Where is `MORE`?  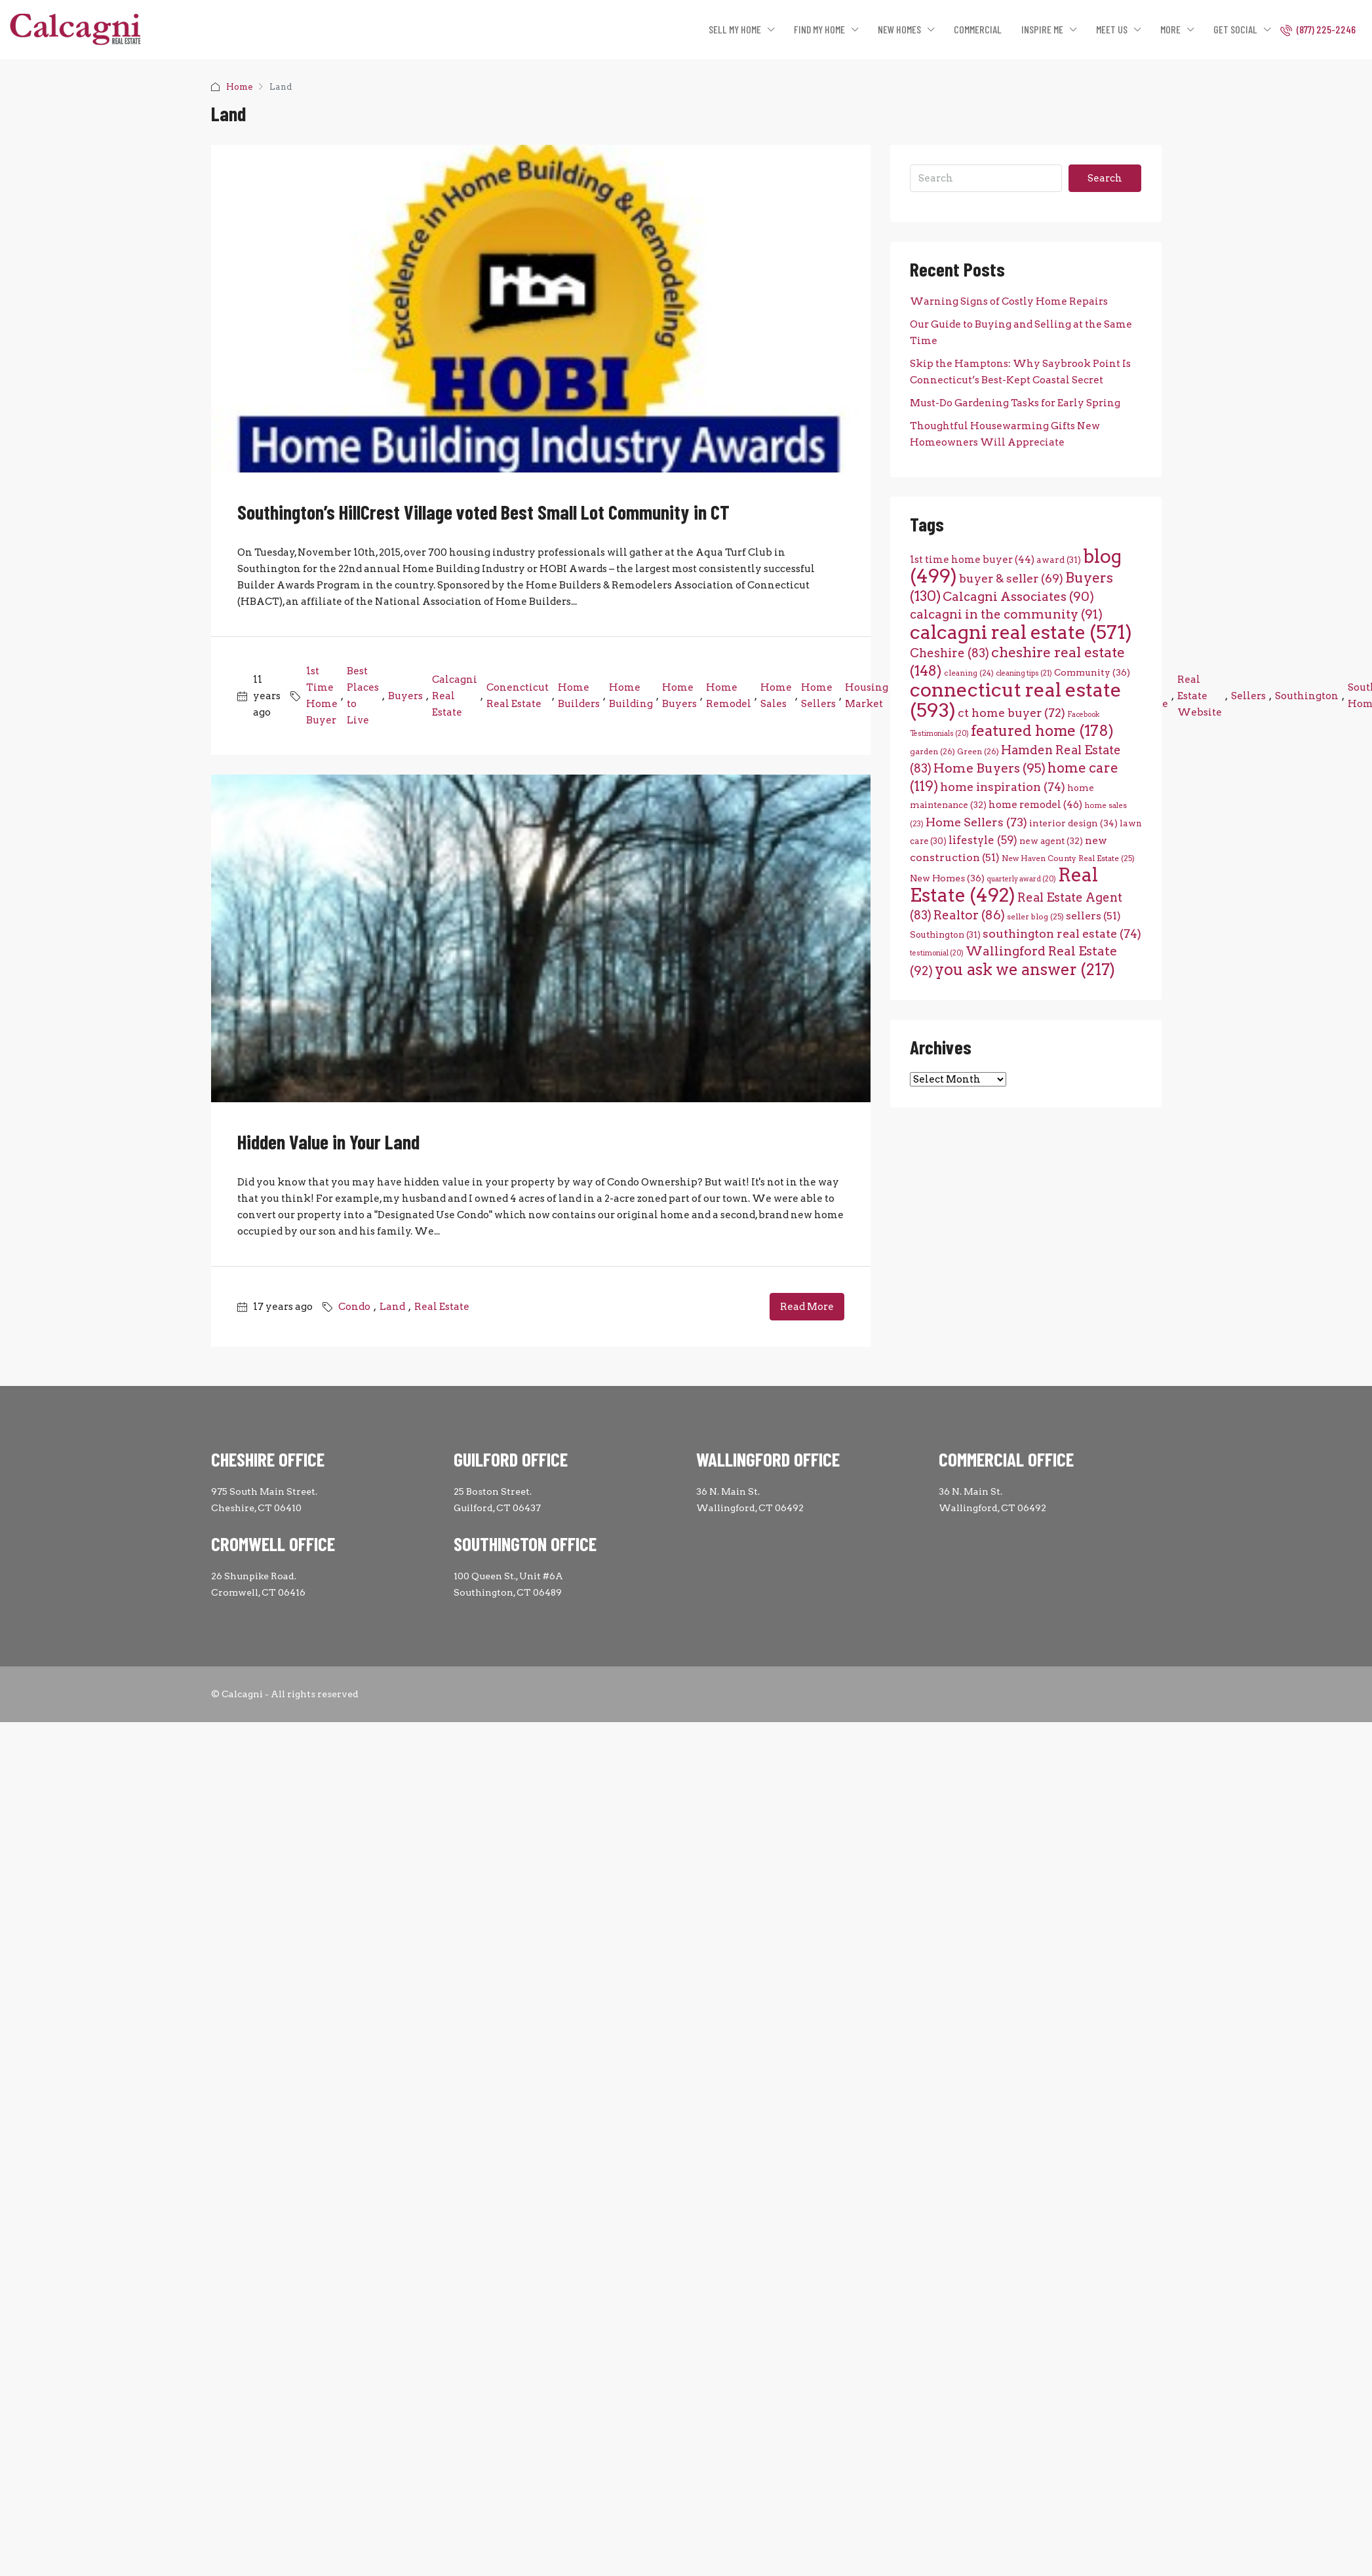
MORE is located at coordinates (1170, 29).